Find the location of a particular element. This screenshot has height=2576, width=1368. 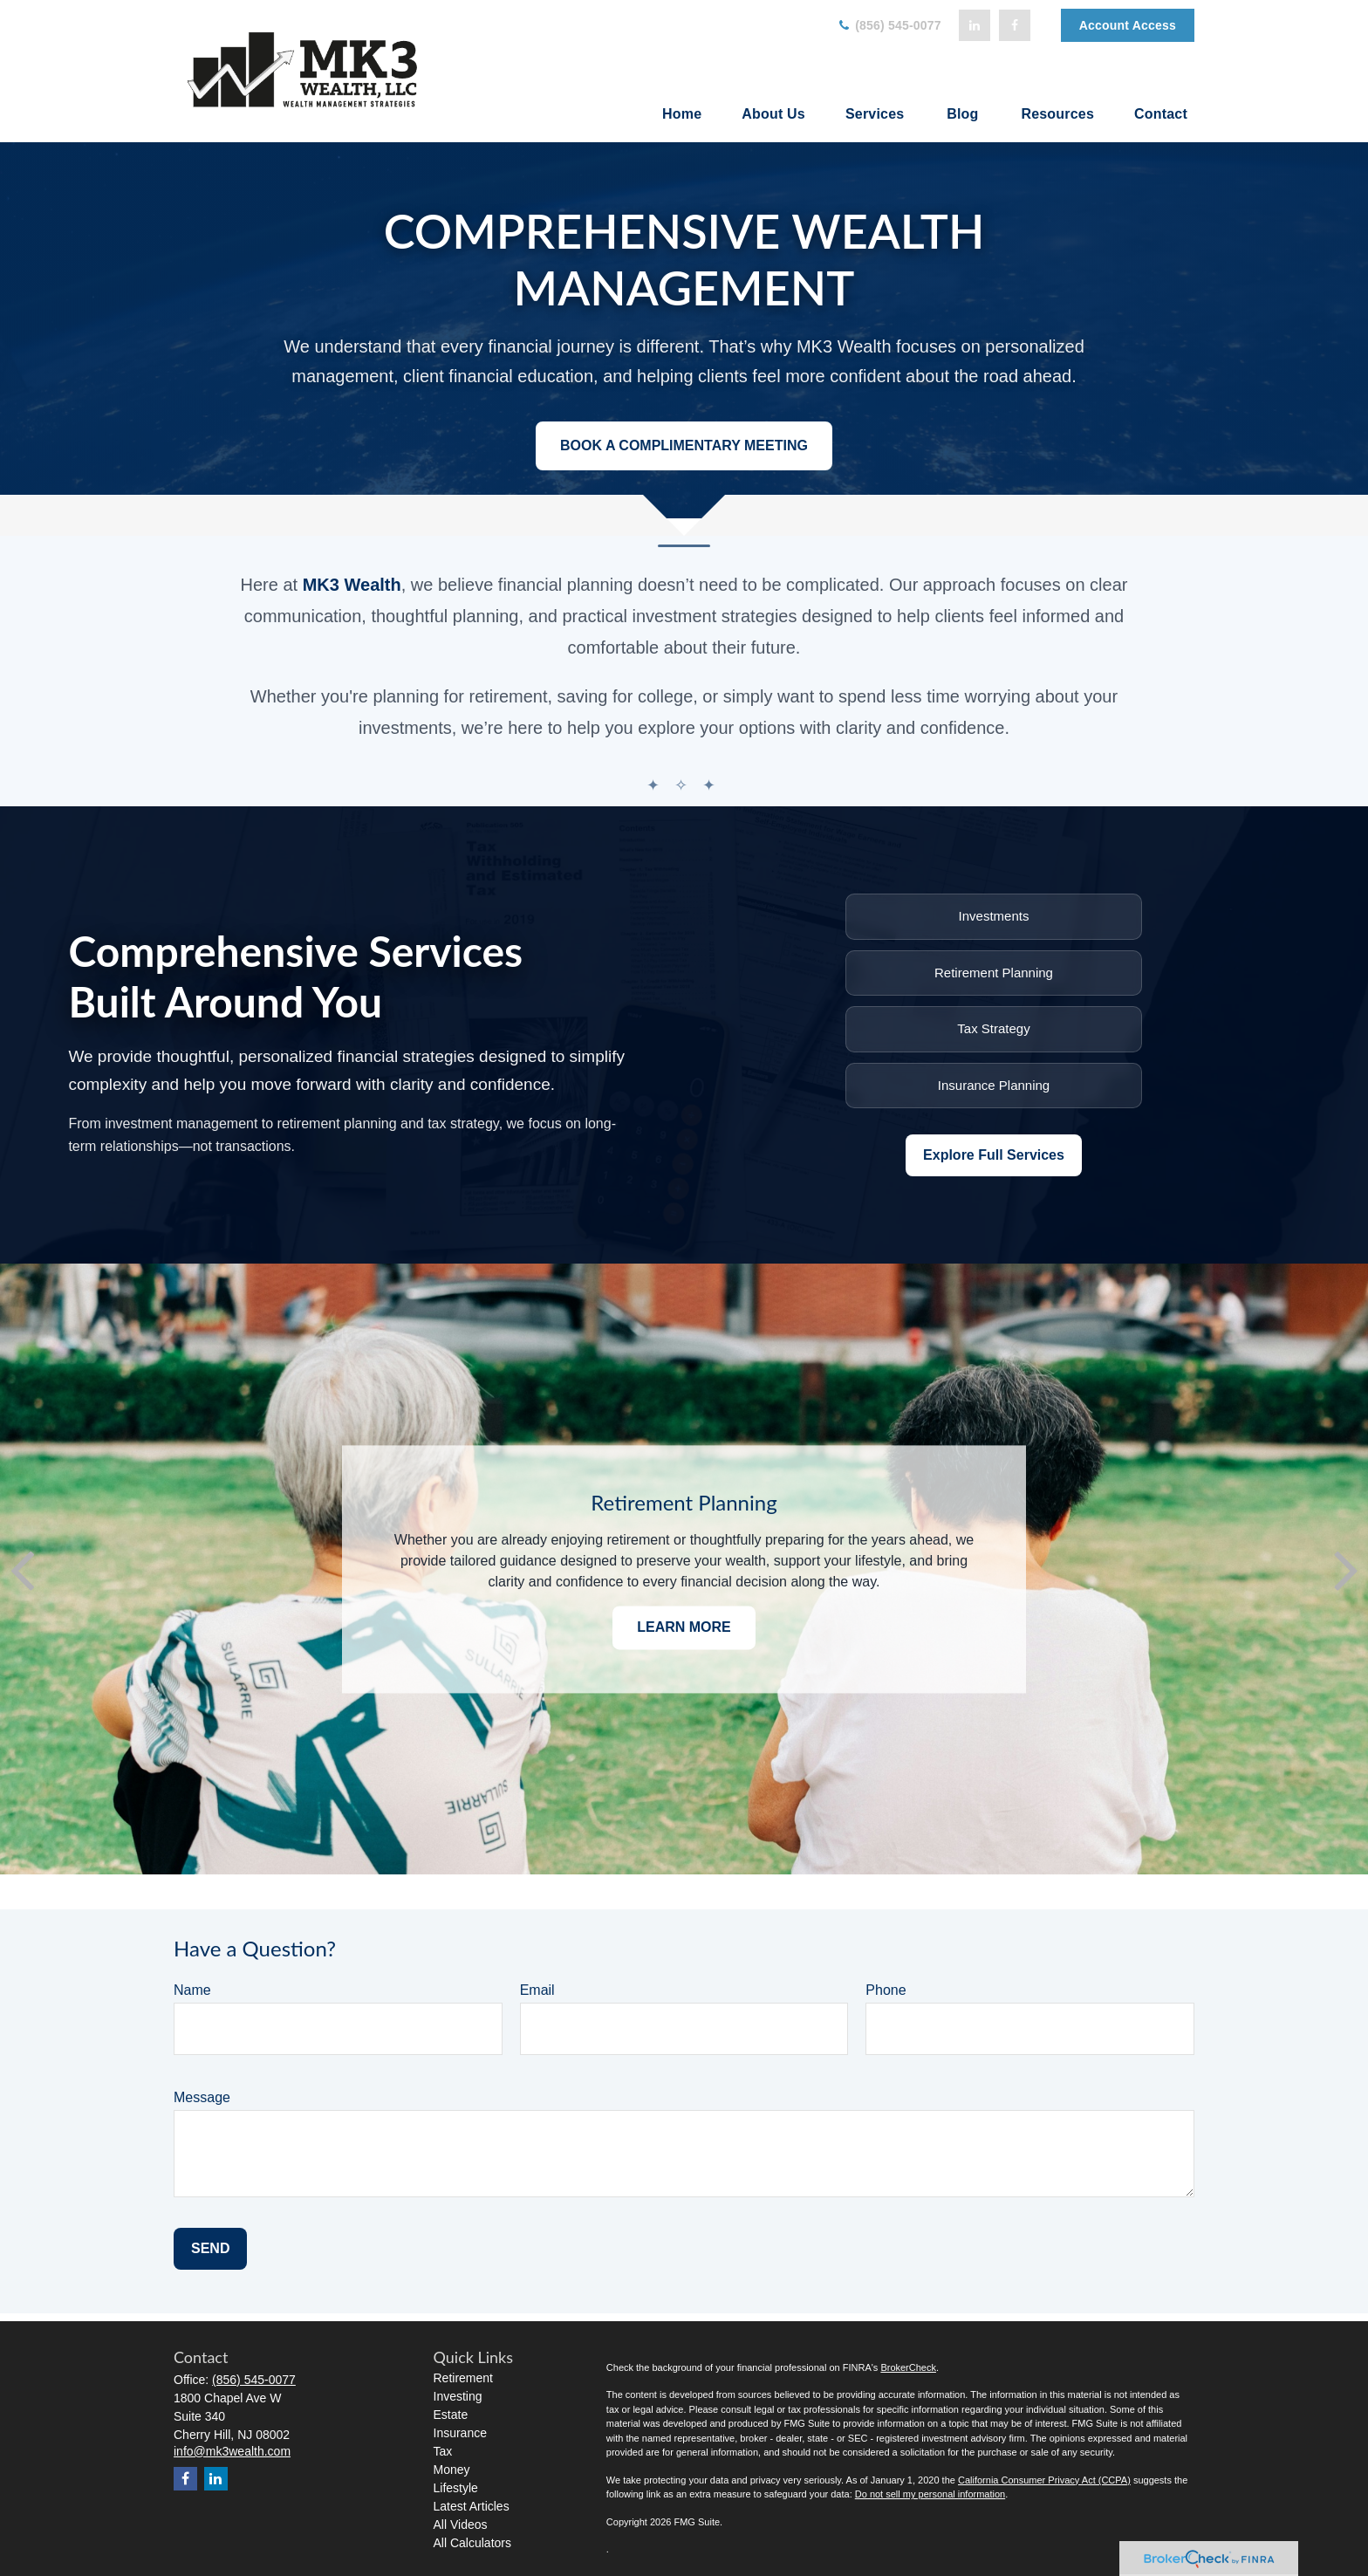

BrokerCheck is located at coordinates (908, 2367).